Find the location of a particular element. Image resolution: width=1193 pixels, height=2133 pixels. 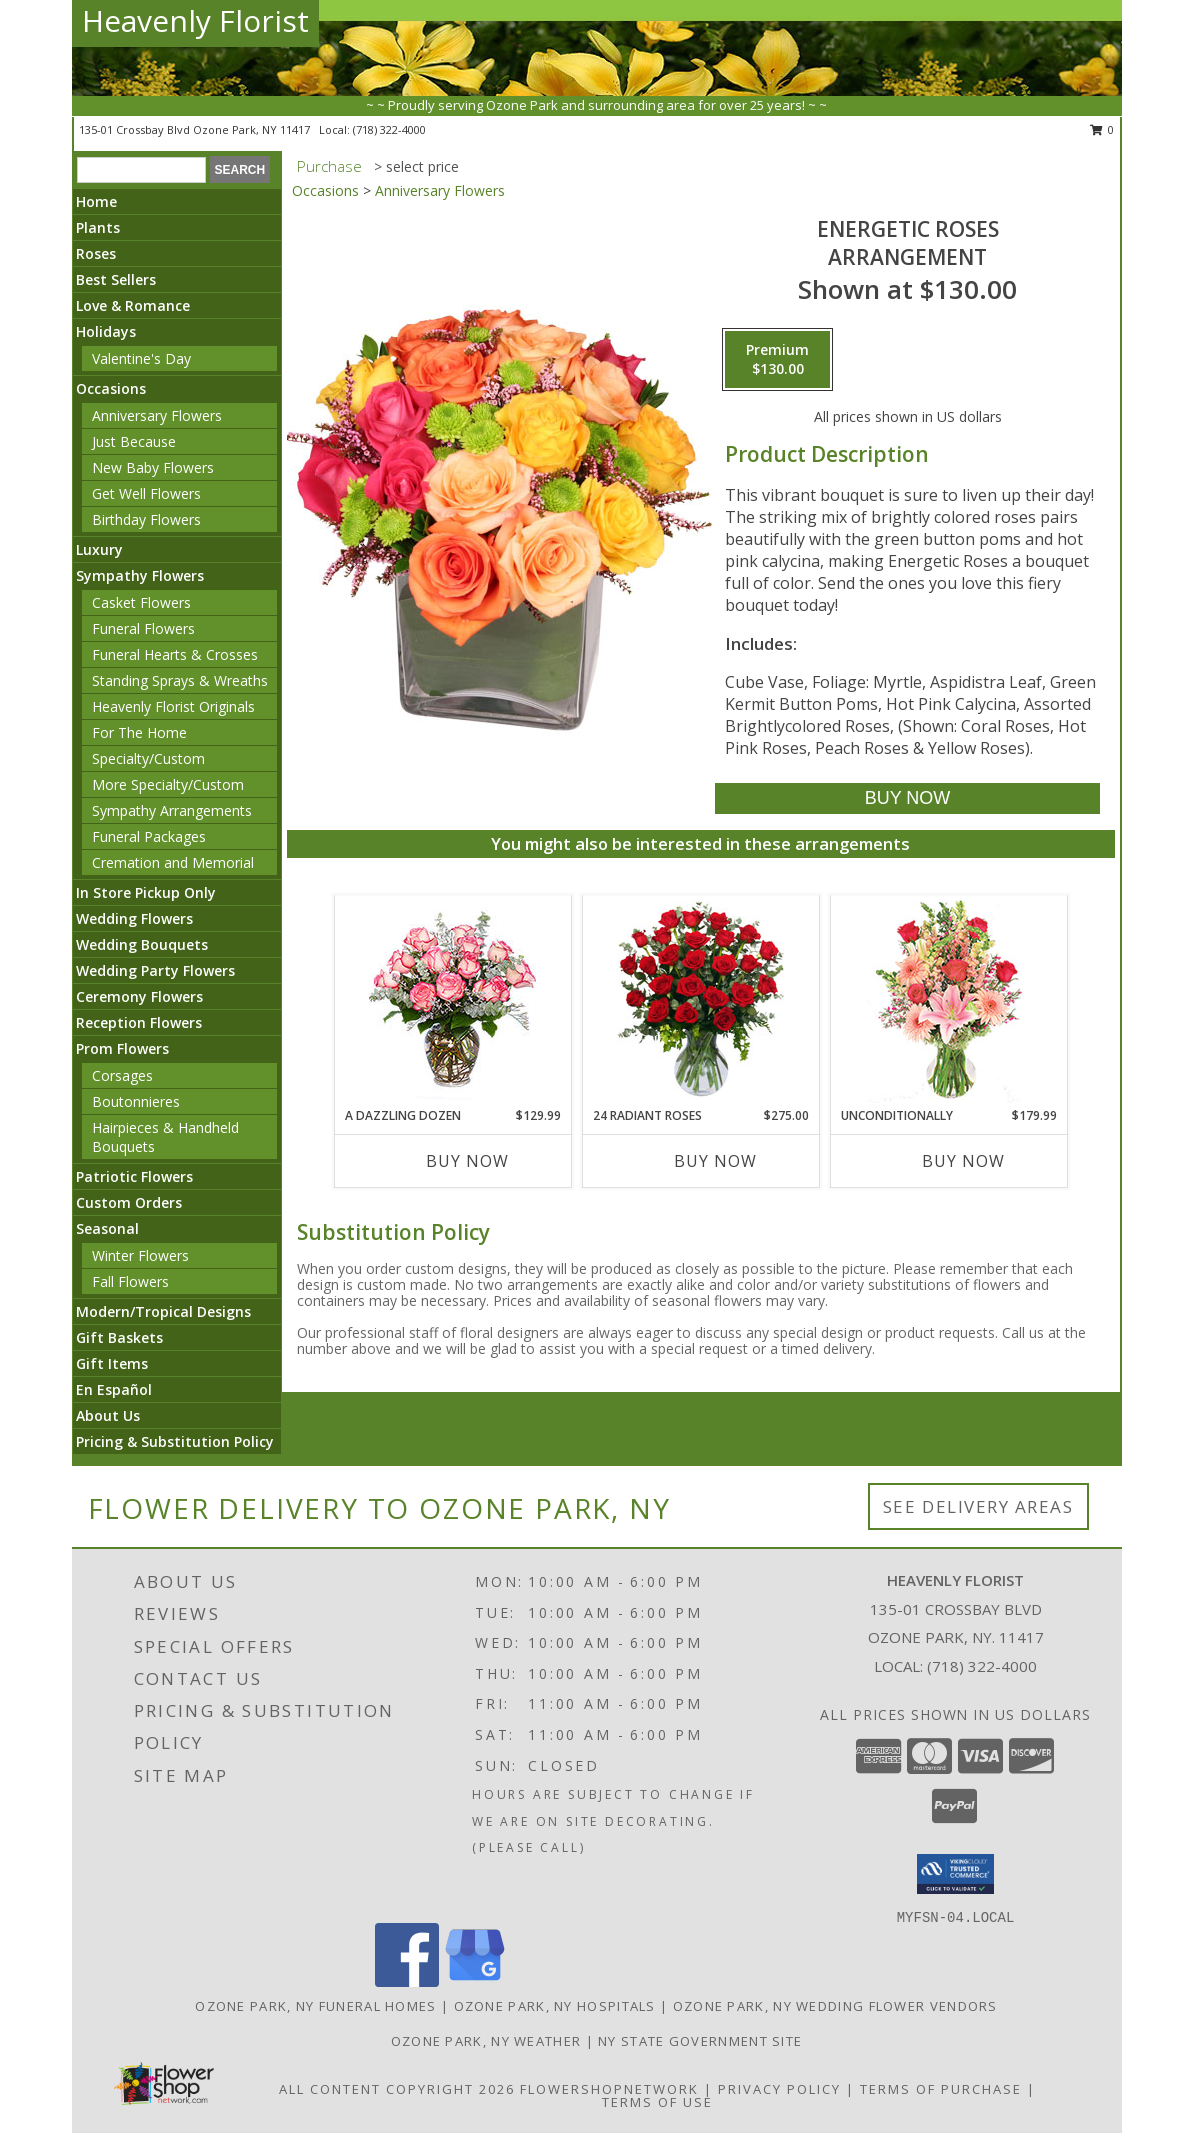

In Store Pickup Only is located at coordinates (146, 892).